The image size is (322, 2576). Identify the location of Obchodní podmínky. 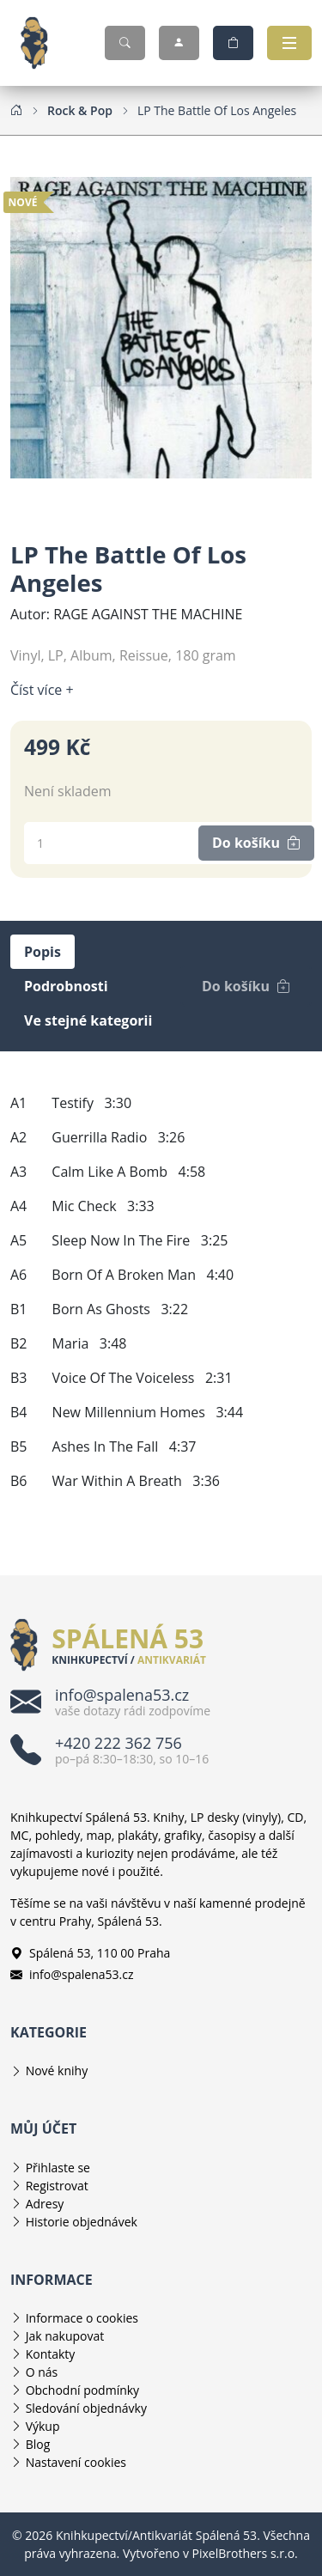
(83, 2390).